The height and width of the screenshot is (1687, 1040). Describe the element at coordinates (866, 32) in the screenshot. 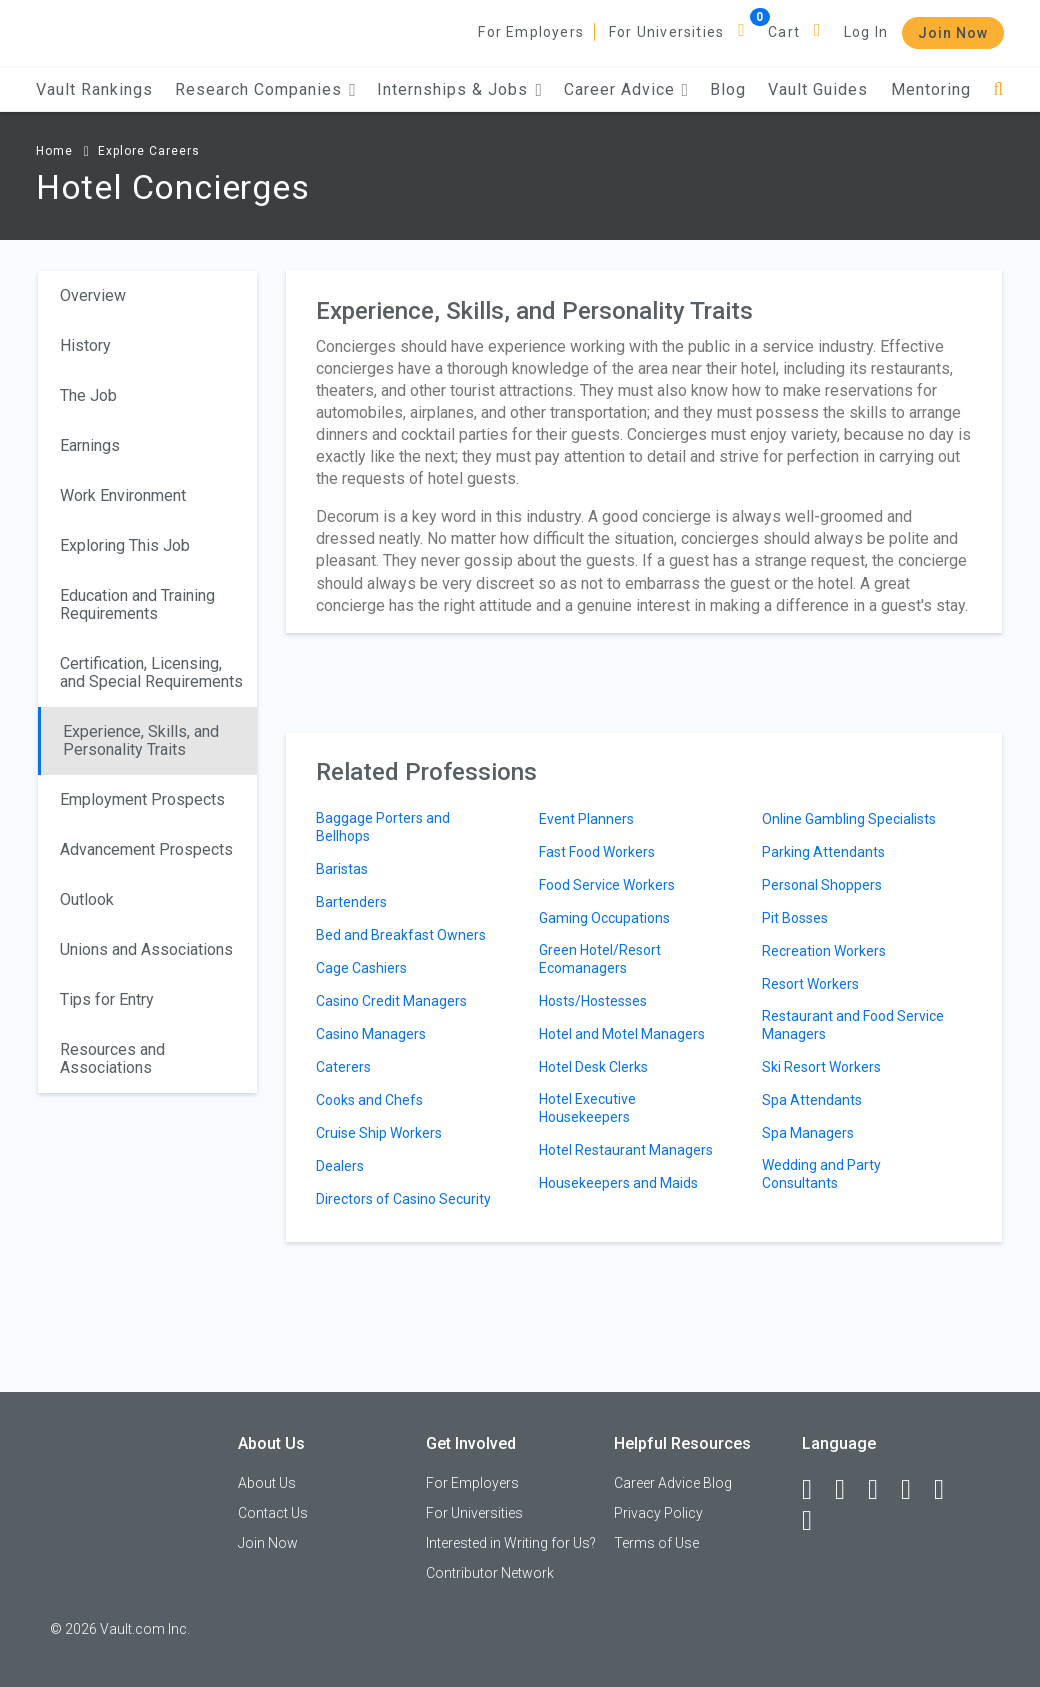

I see `Log In` at that location.